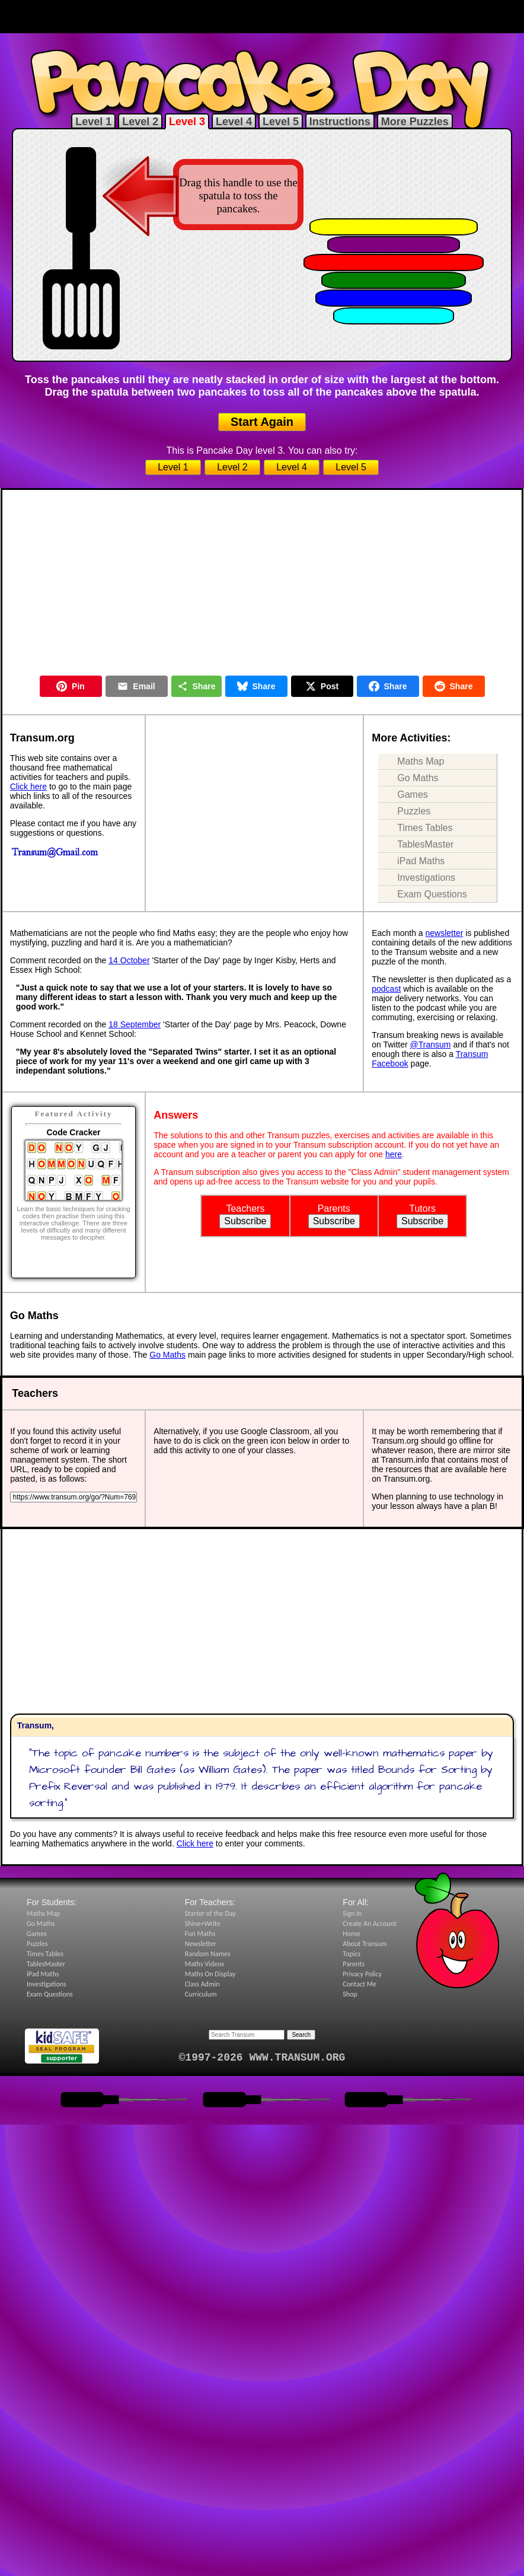  Describe the element at coordinates (262, 421) in the screenshot. I see `Start Again` at that location.